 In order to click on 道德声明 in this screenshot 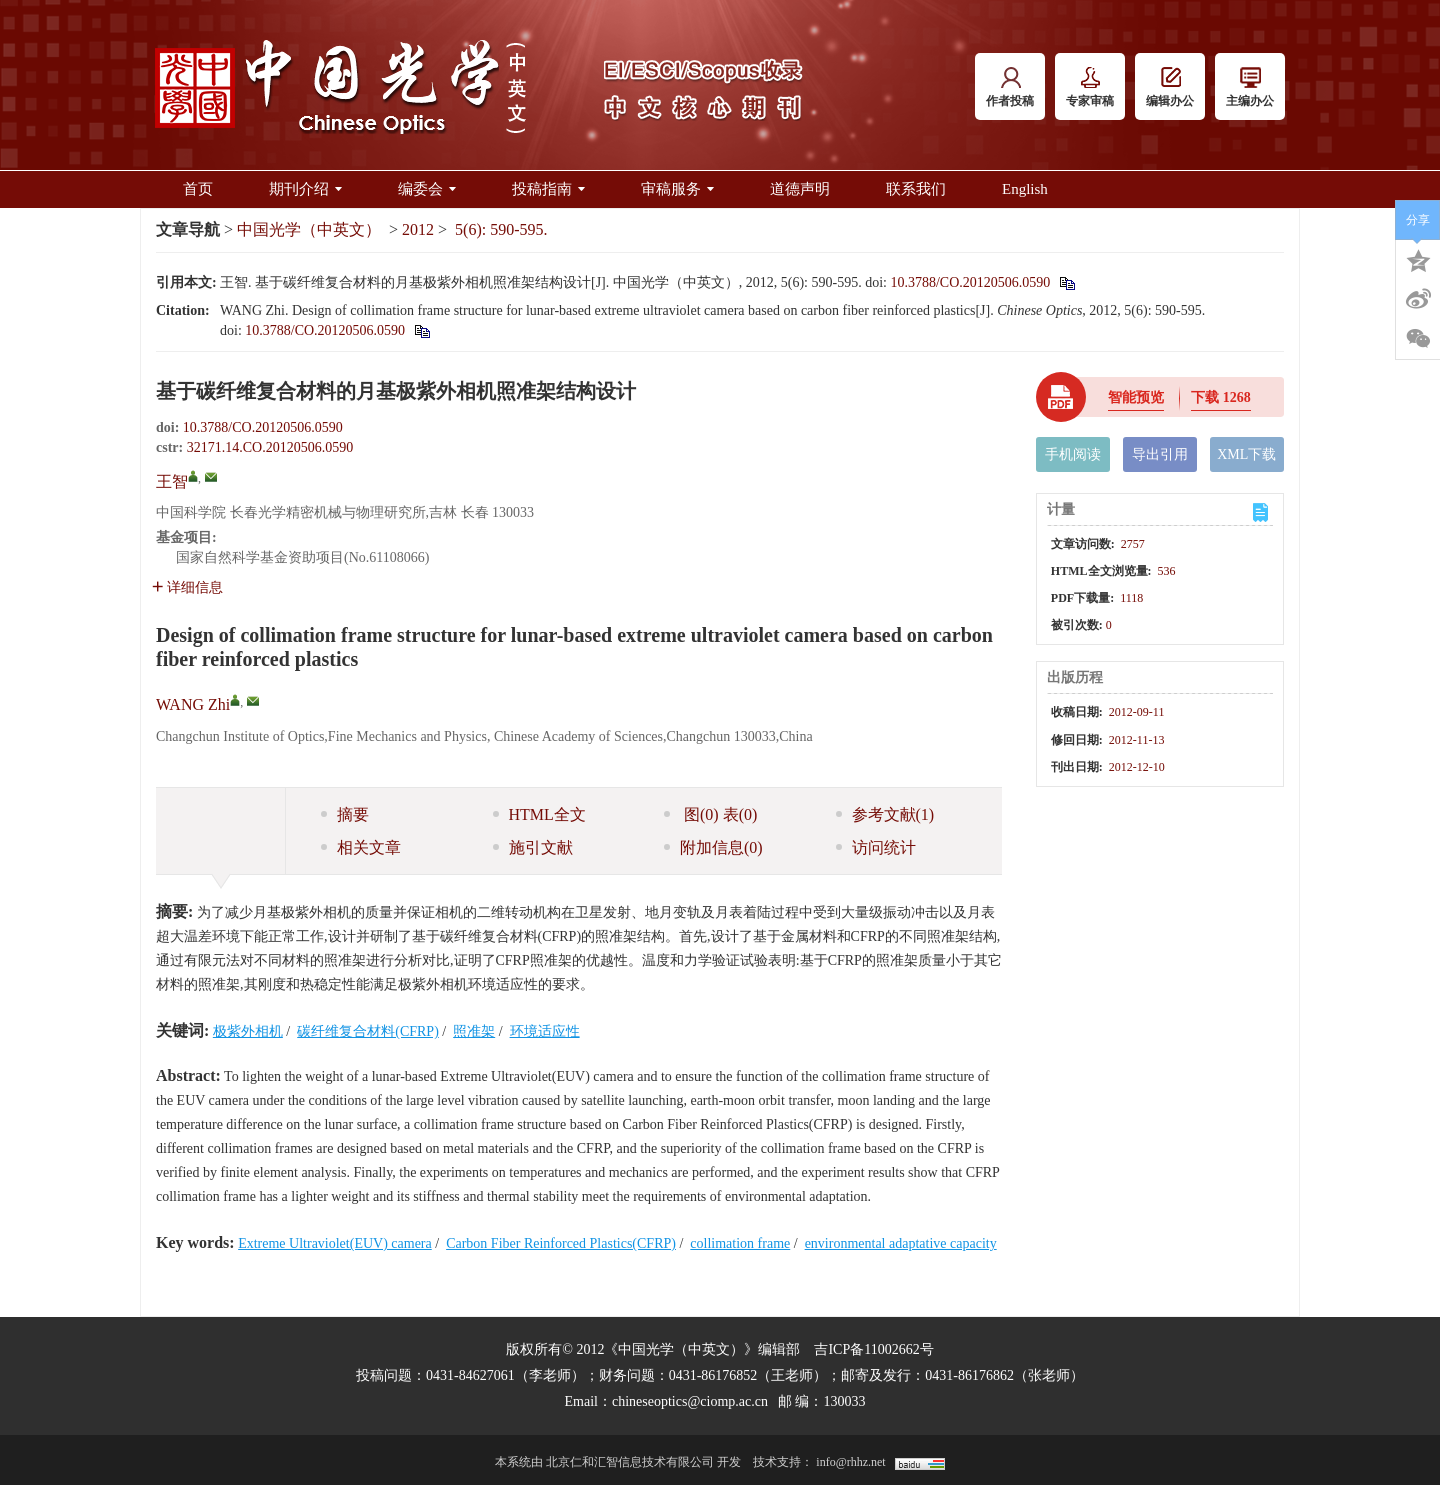, I will do `click(800, 189)`.